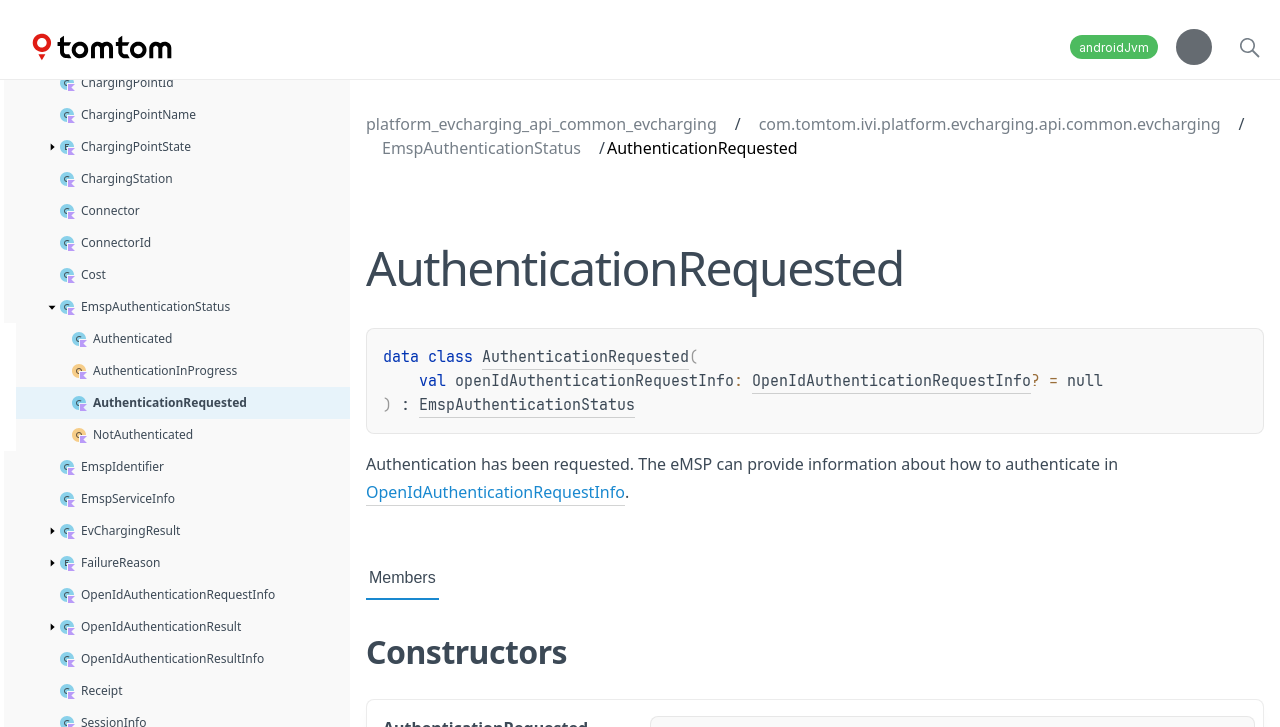 This screenshot has width=1280, height=727. Describe the element at coordinates (402, 577) in the screenshot. I see `Members` at that location.